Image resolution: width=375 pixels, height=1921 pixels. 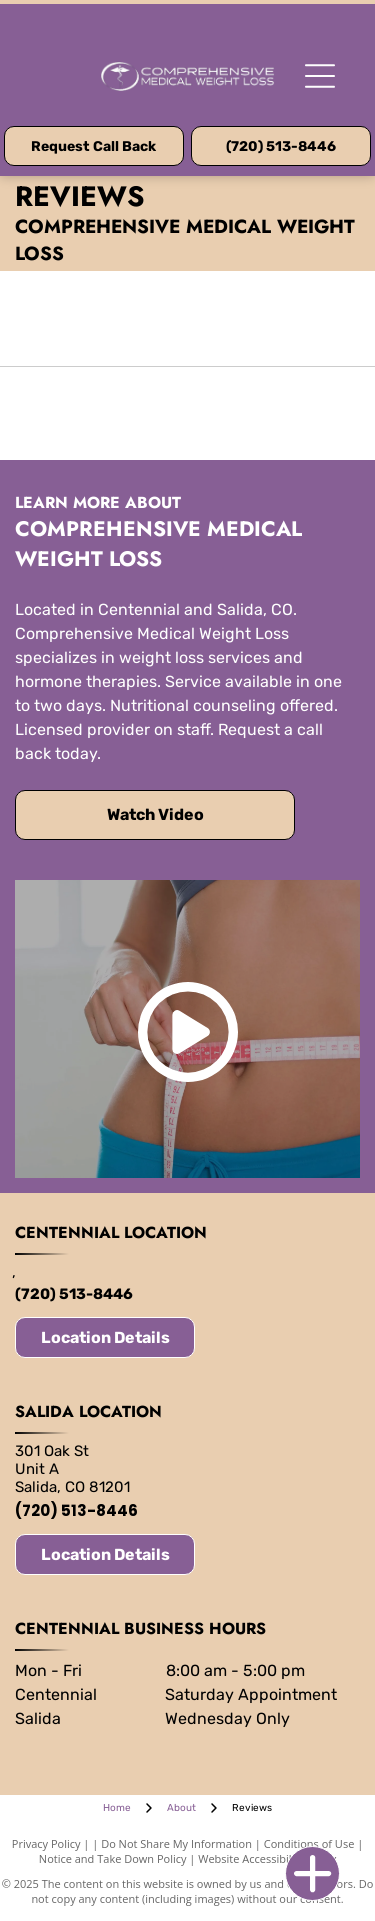 What do you see at coordinates (309, 1843) in the screenshot?
I see `Conditions of Use` at bounding box center [309, 1843].